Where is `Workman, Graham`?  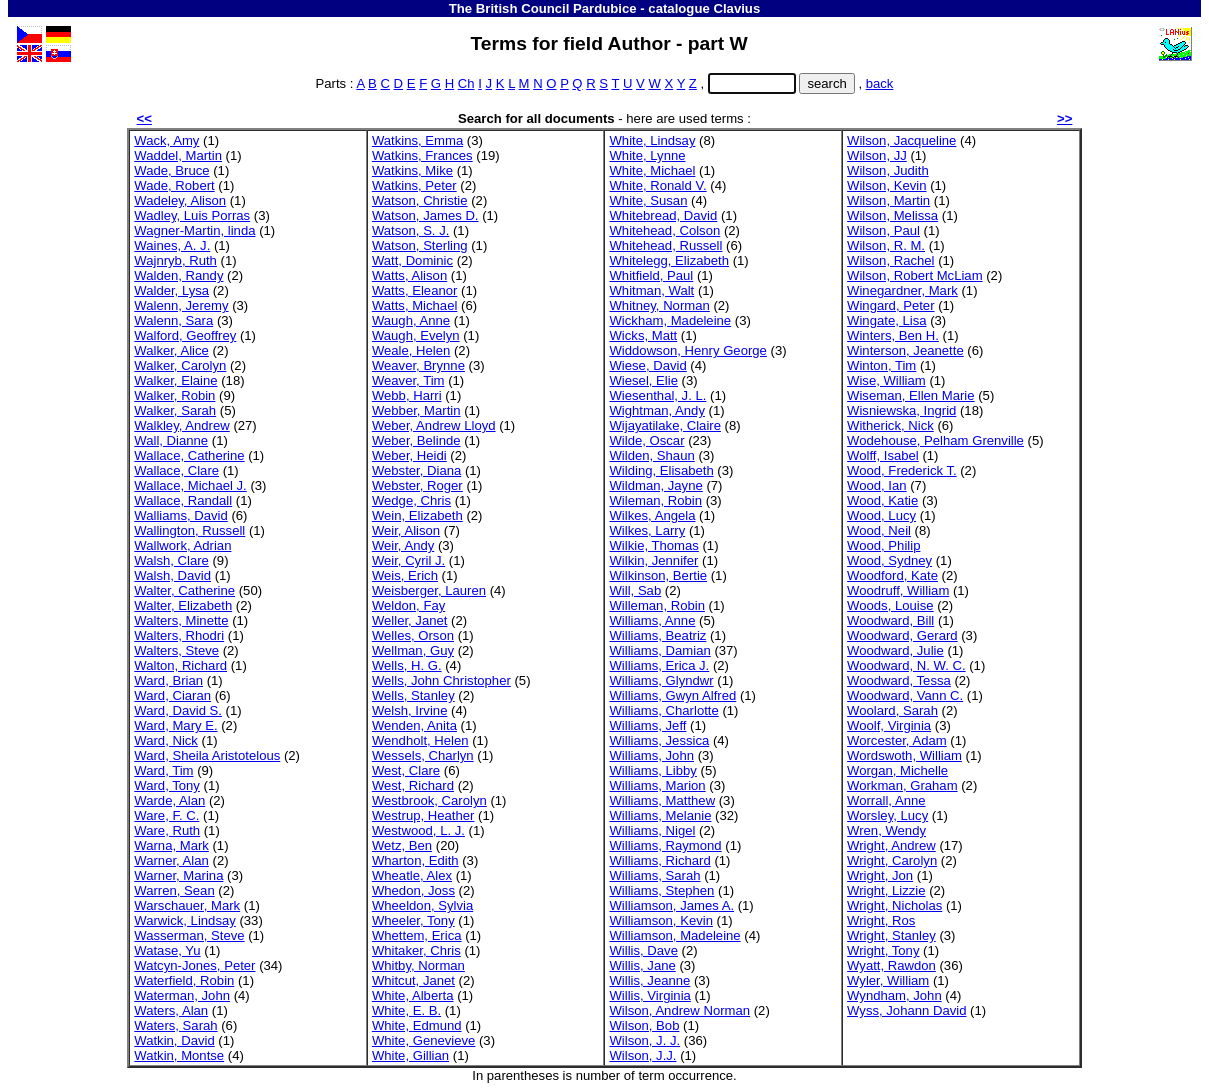
Workman, Graham is located at coordinates (902, 785).